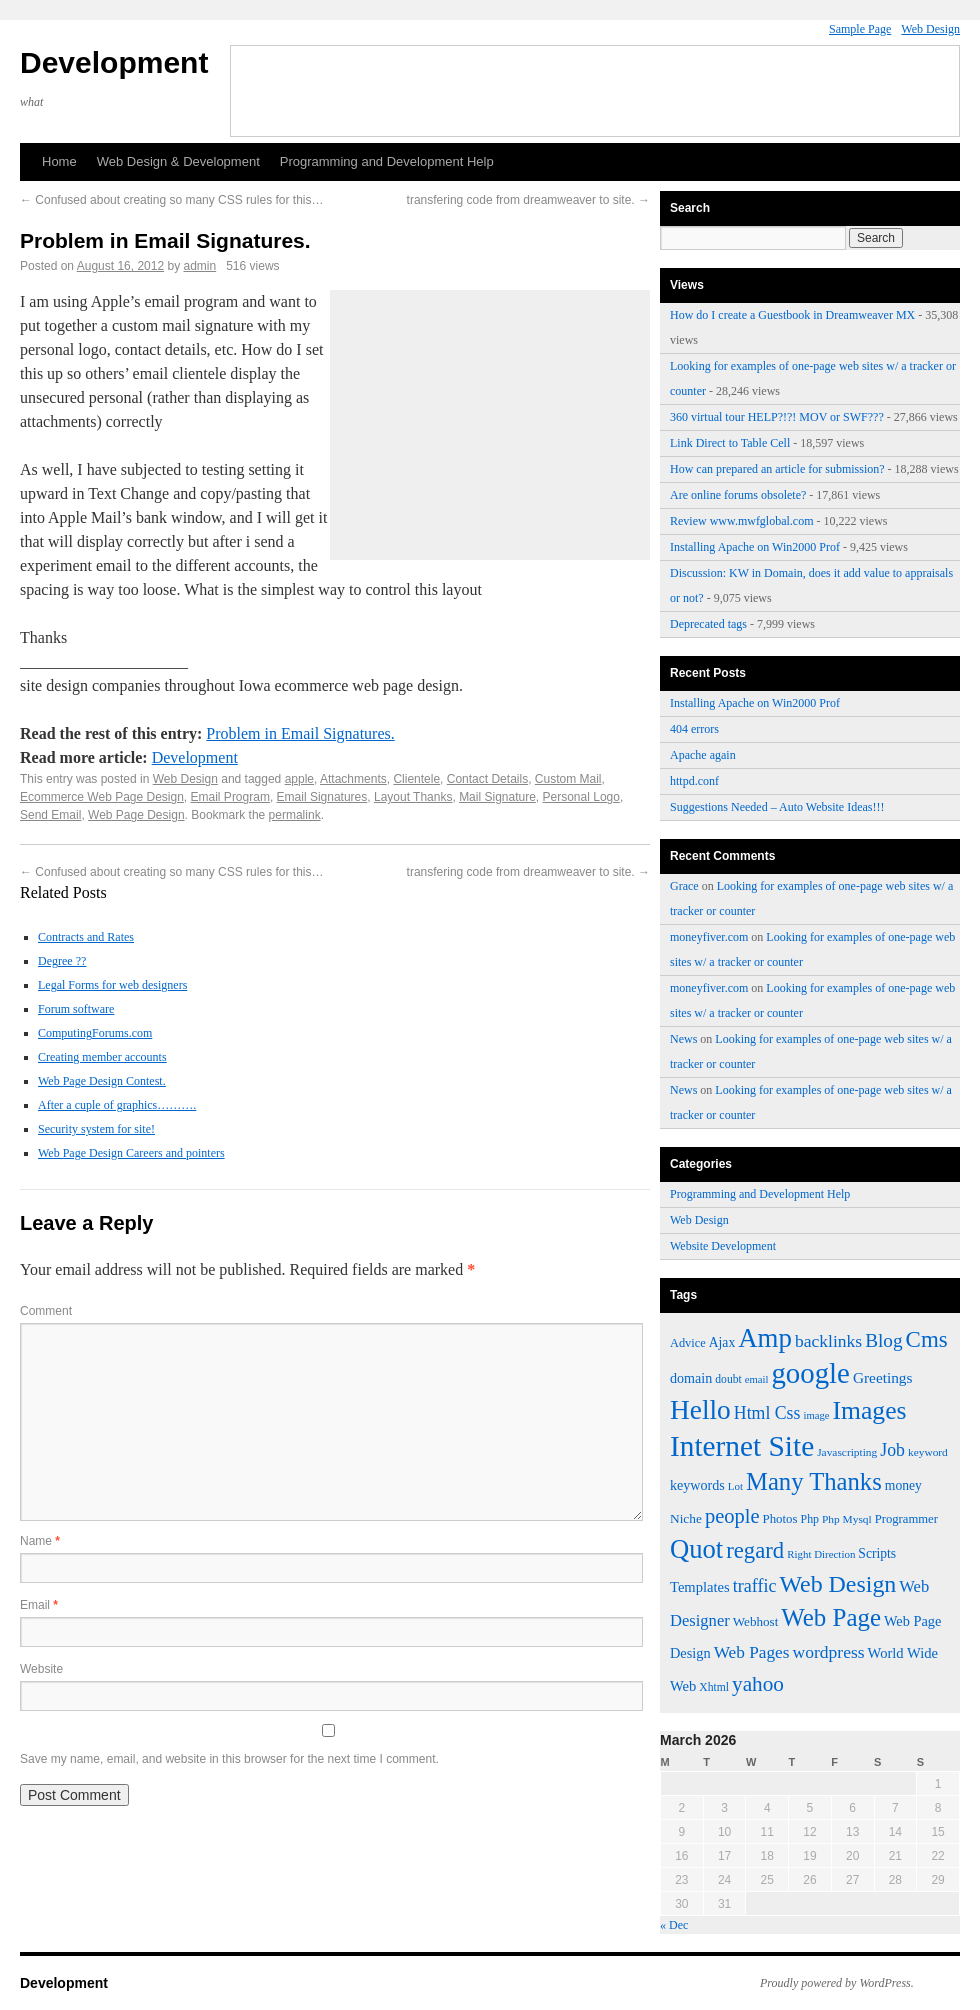 The image size is (980, 2010). What do you see at coordinates (229, 1759) in the screenshot?
I see `Save my name, email, and website in this browser for the next time I comment.` at bounding box center [229, 1759].